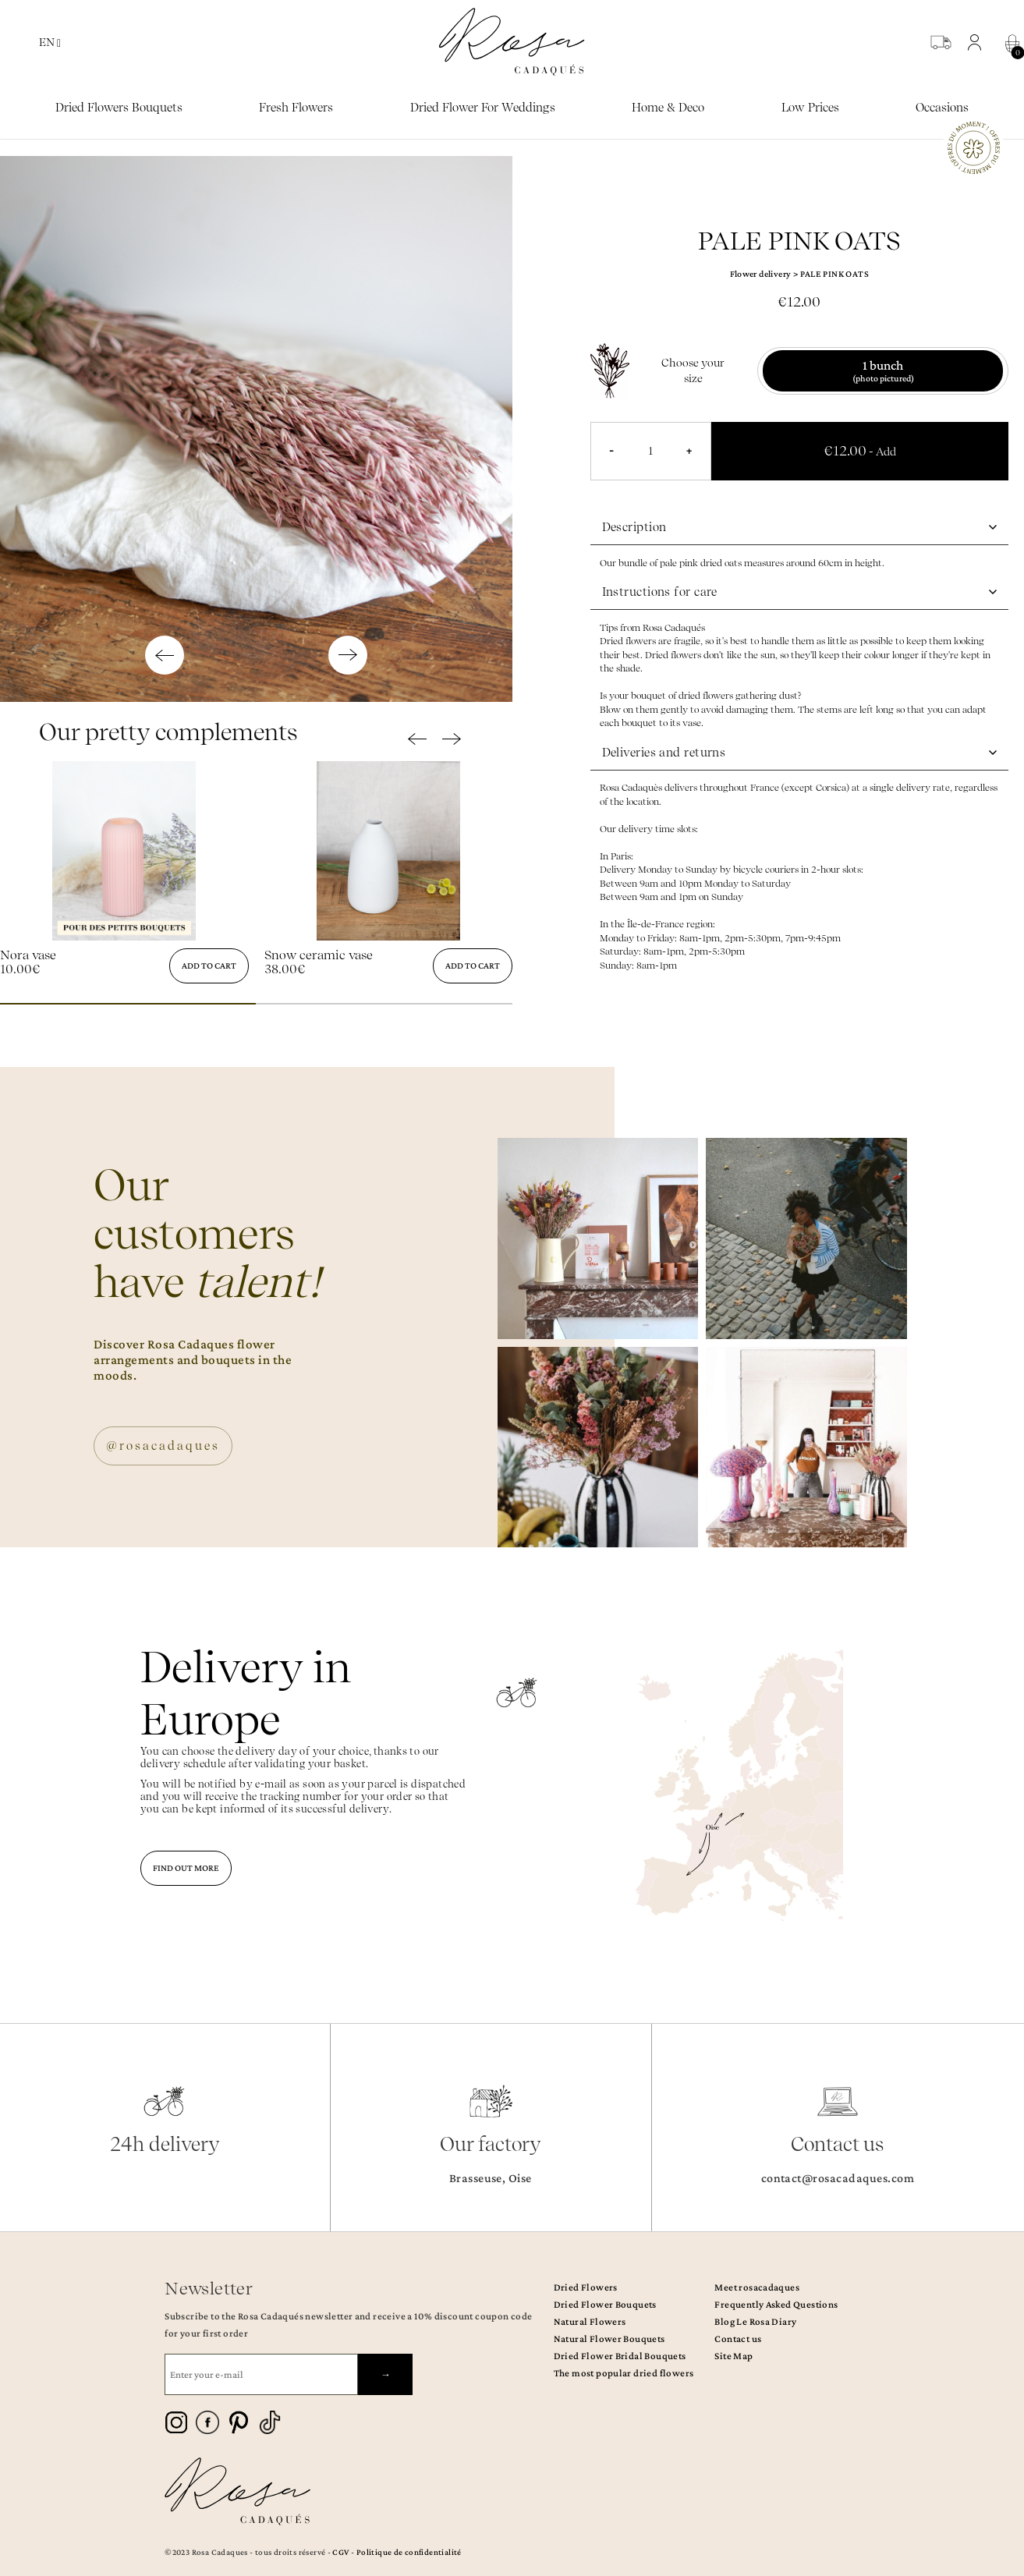  I want to click on @rosacadaques, so click(163, 1446).